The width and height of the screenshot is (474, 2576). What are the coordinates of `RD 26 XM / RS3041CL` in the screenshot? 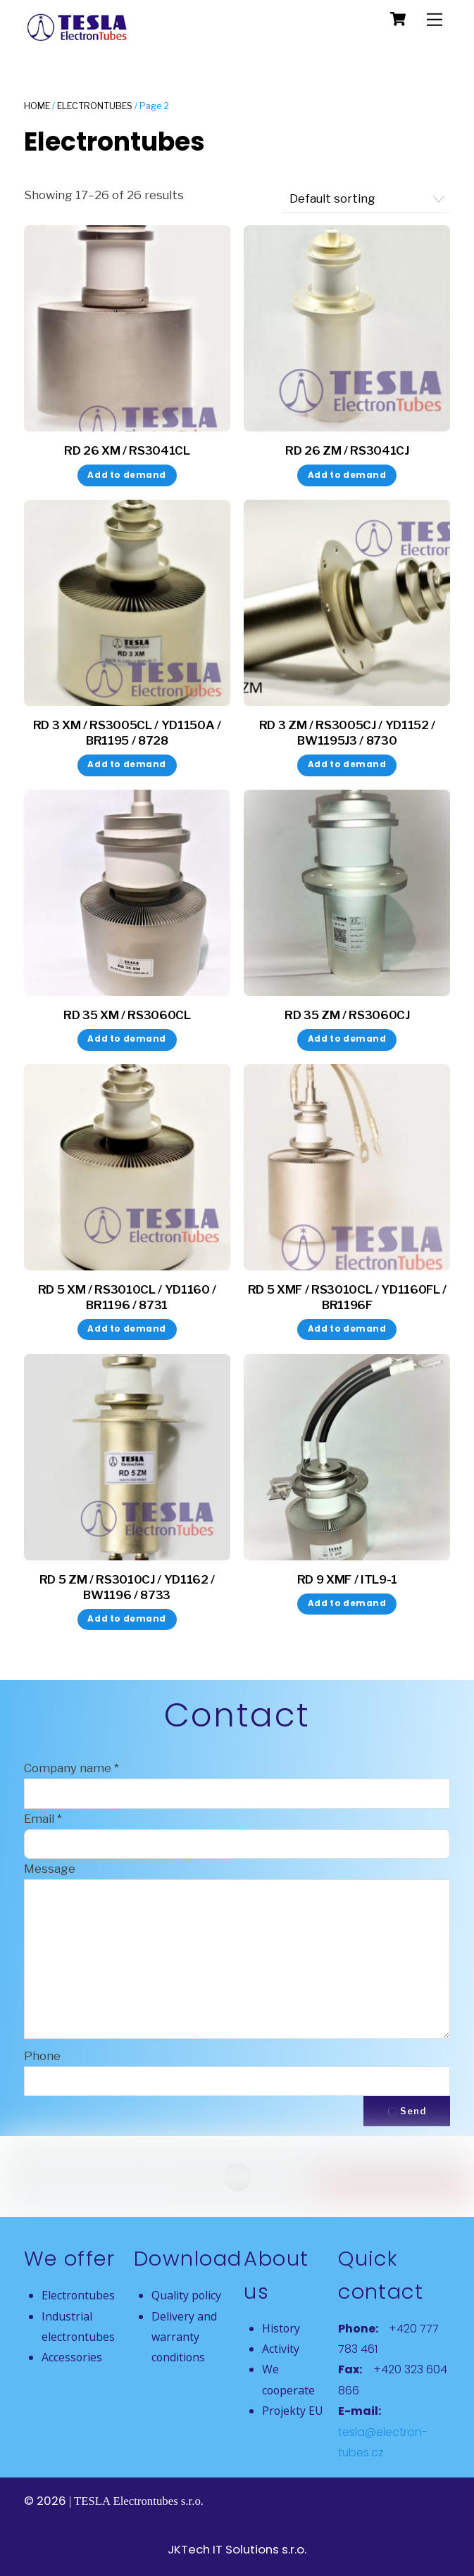 It's located at (127, 450).